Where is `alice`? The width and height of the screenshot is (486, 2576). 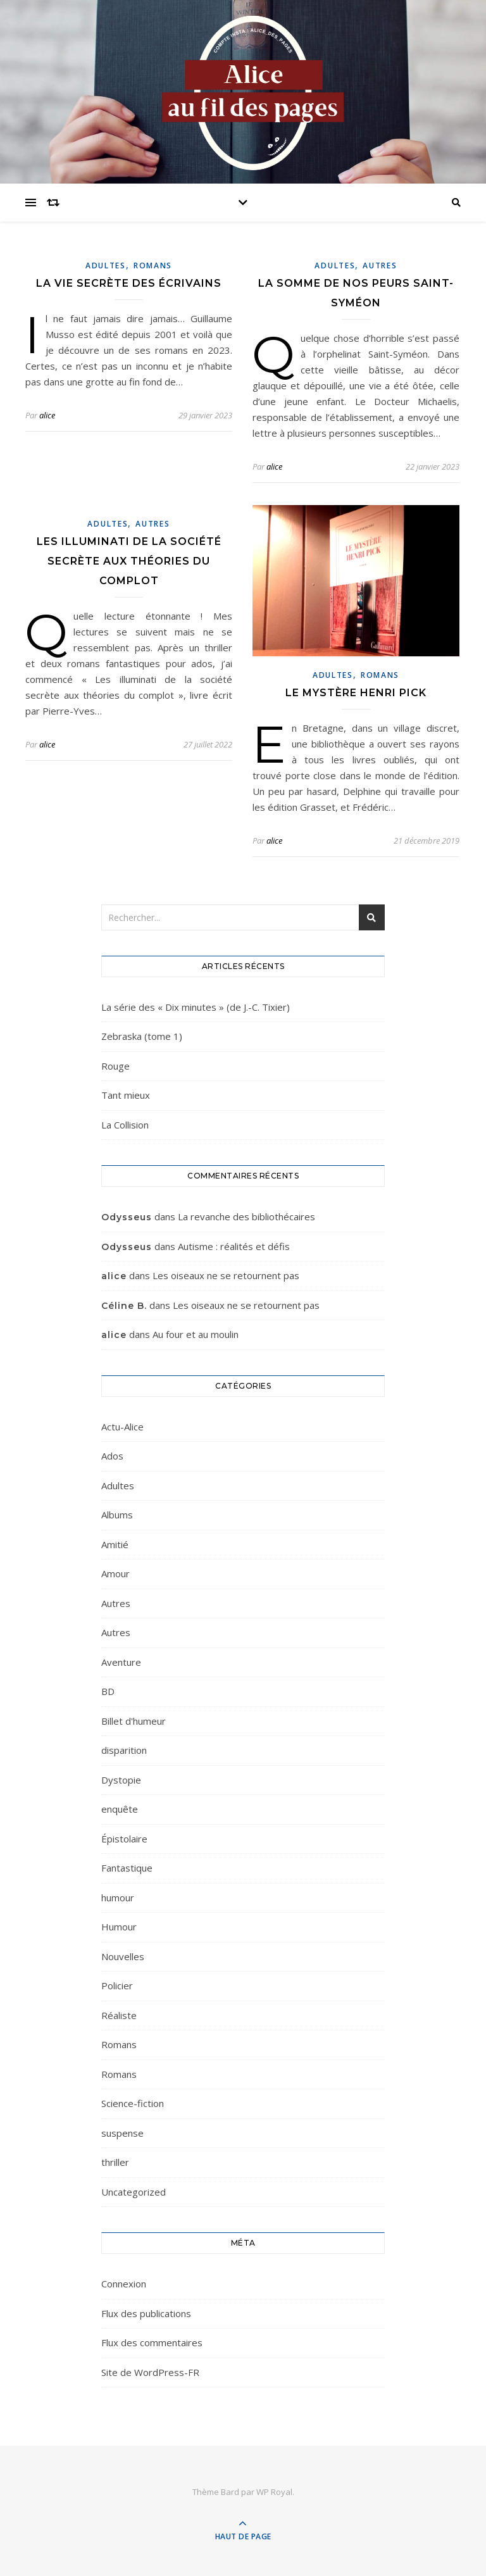 alice is located at coordinates (47, 415).